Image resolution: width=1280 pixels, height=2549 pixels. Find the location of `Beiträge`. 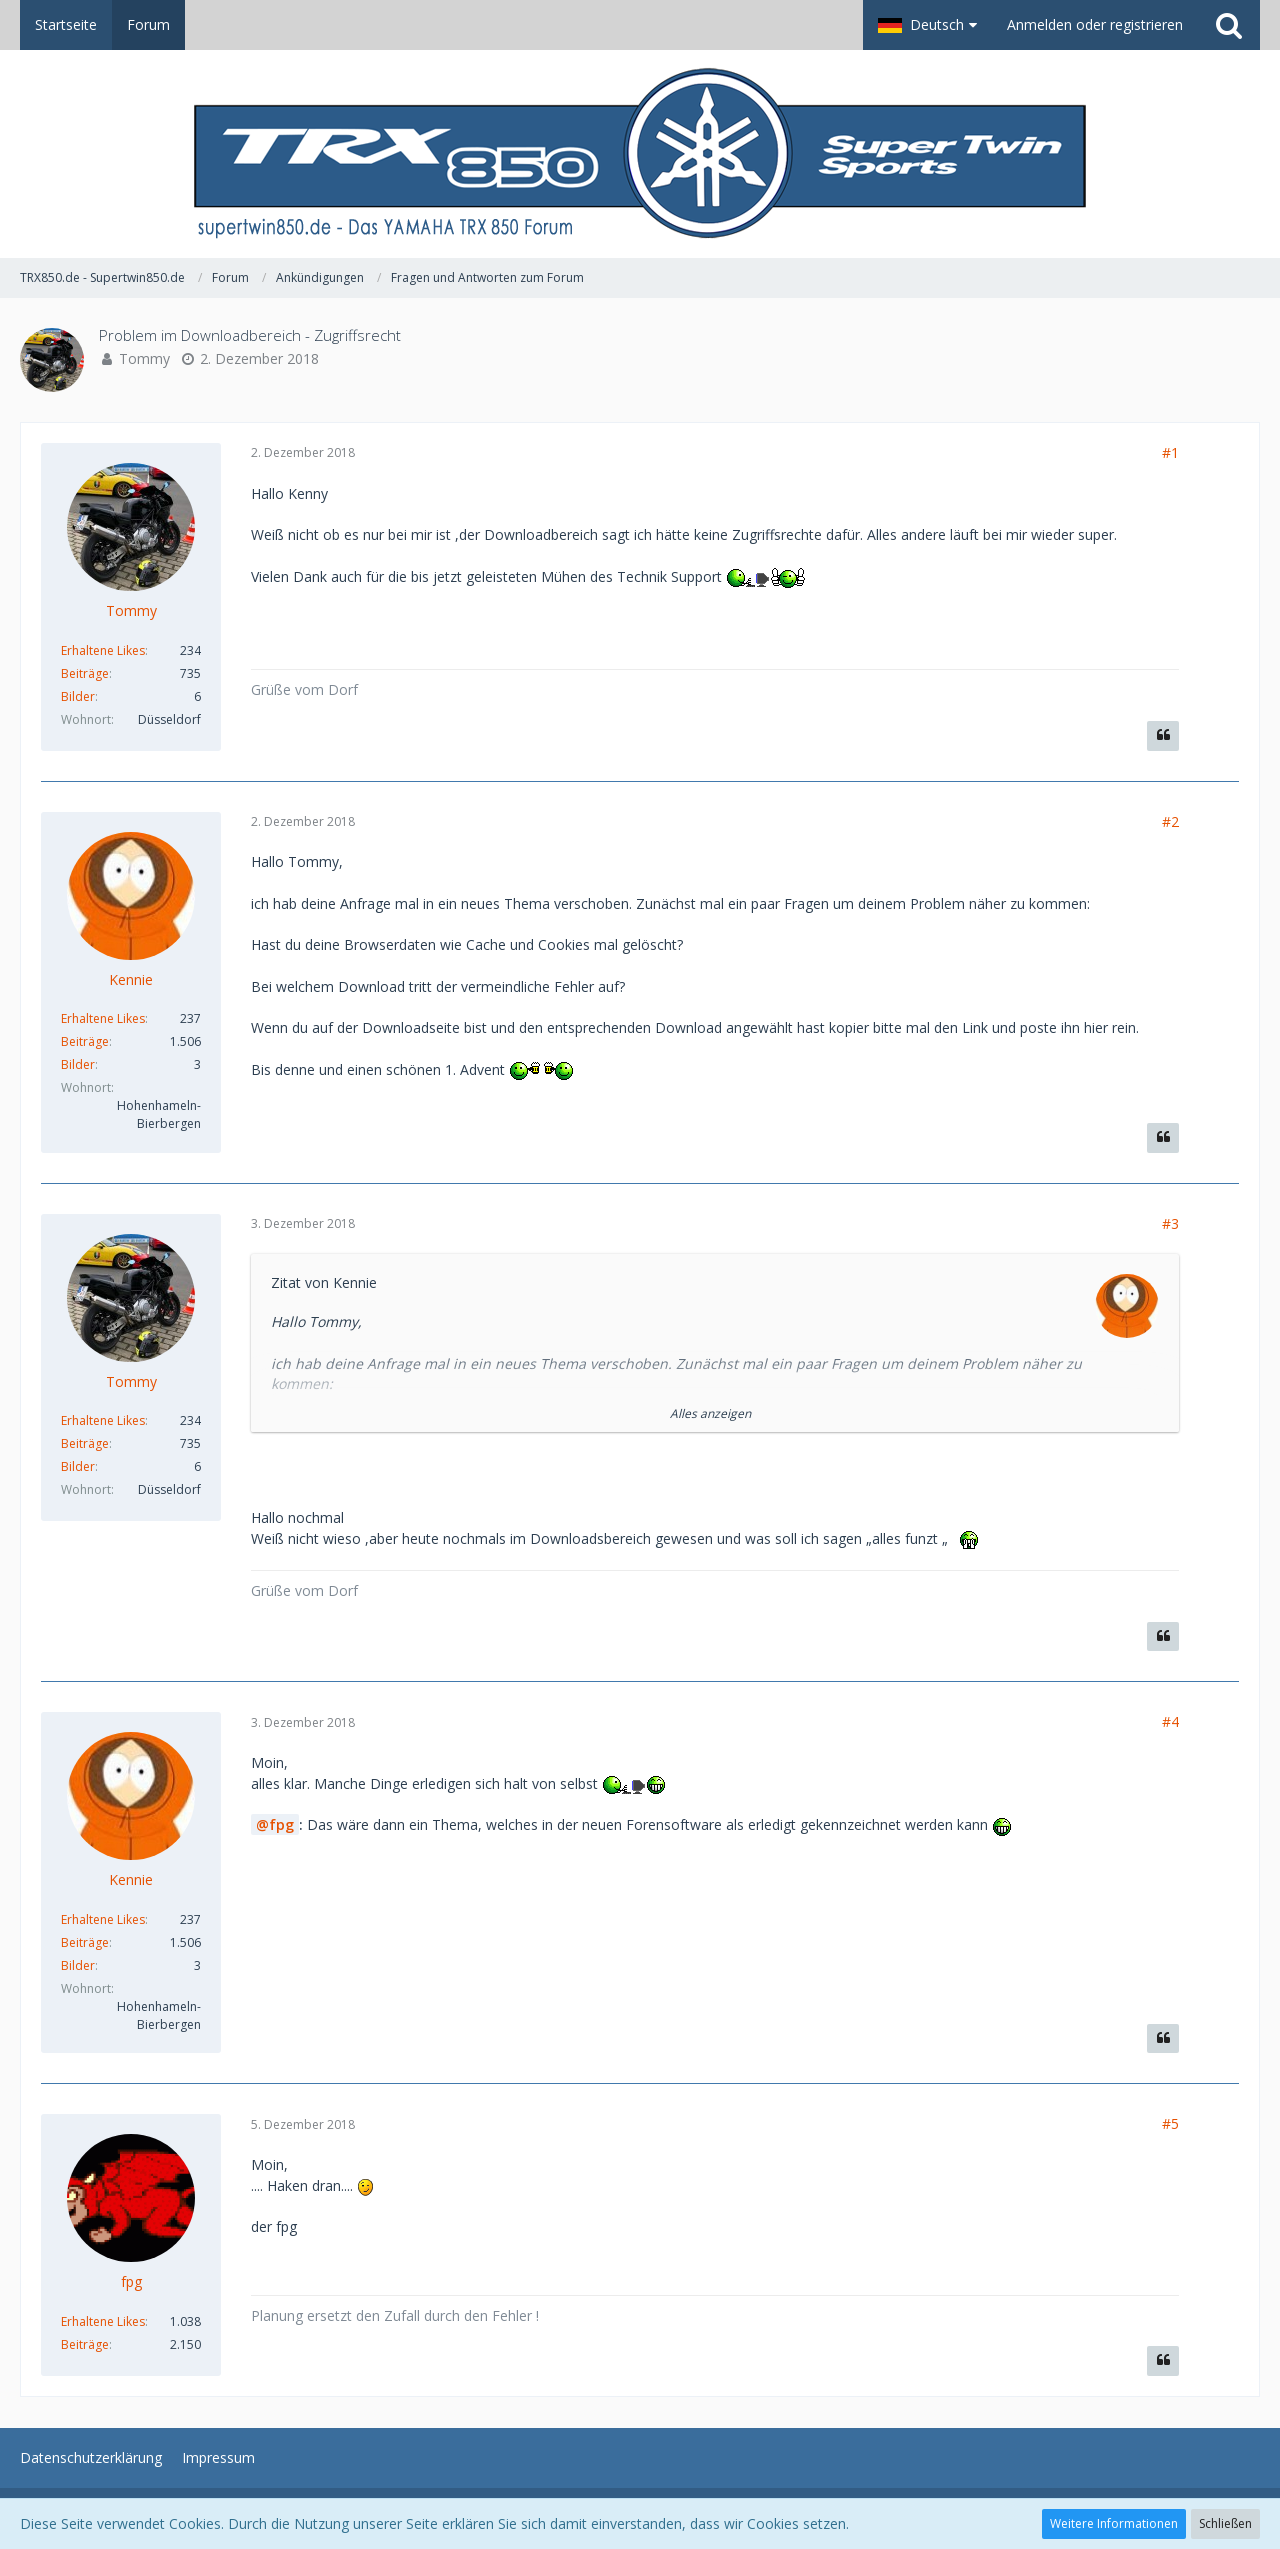

Beiträge is located at coordinates (85, 673).